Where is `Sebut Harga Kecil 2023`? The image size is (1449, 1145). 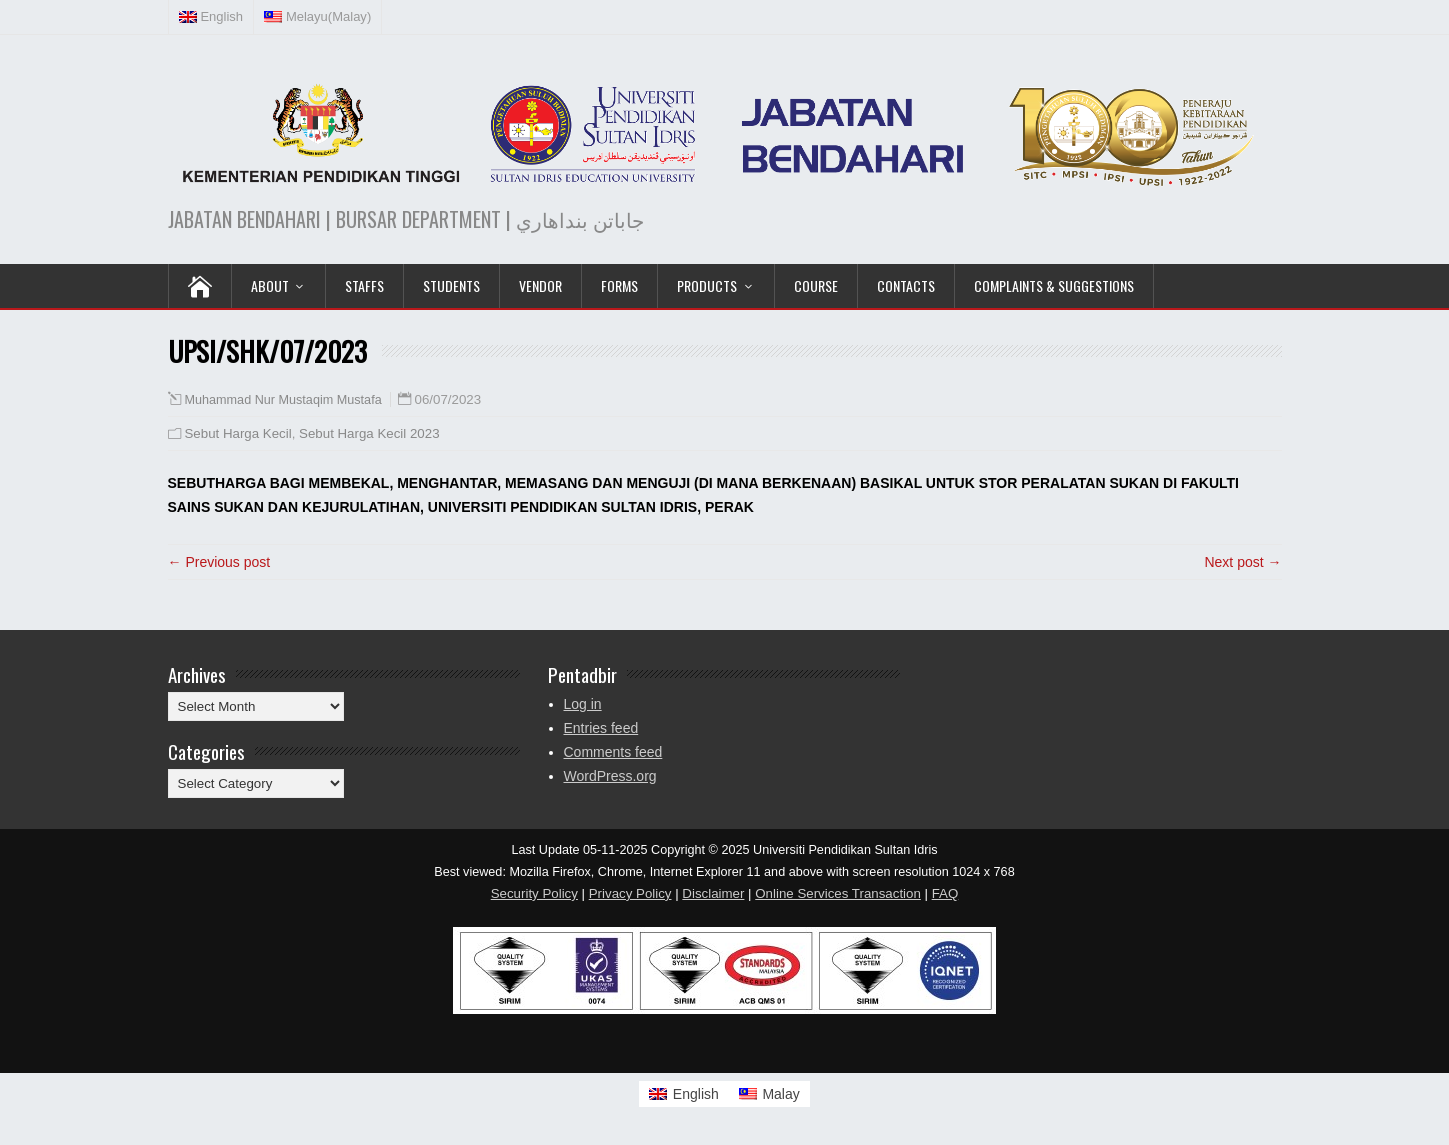
Sebut Harga Kecil 2023 is located at coordinates (369, 433).